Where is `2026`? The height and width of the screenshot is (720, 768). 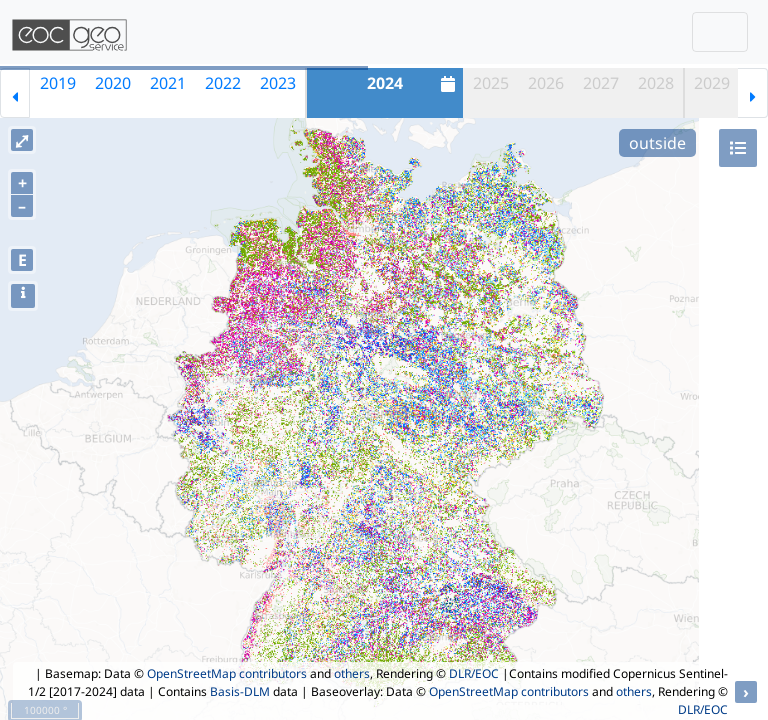
2026 is located at coordinates (546, 83).